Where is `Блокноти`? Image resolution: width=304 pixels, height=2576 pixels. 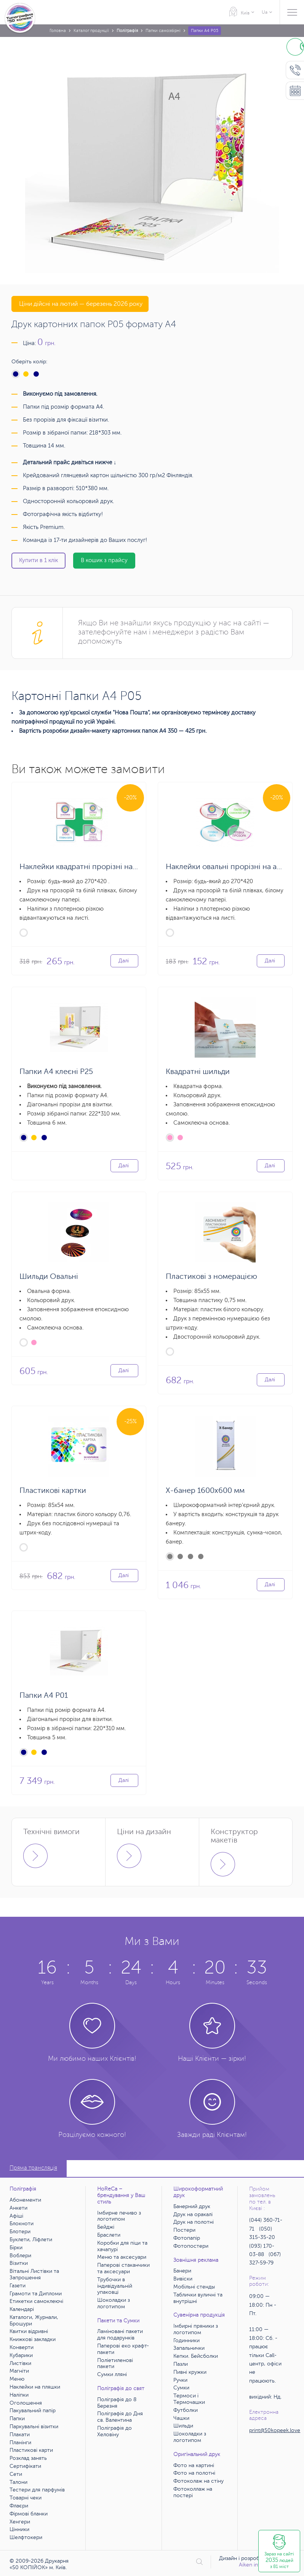
Блокноти is located at coordinates (22, 2223).